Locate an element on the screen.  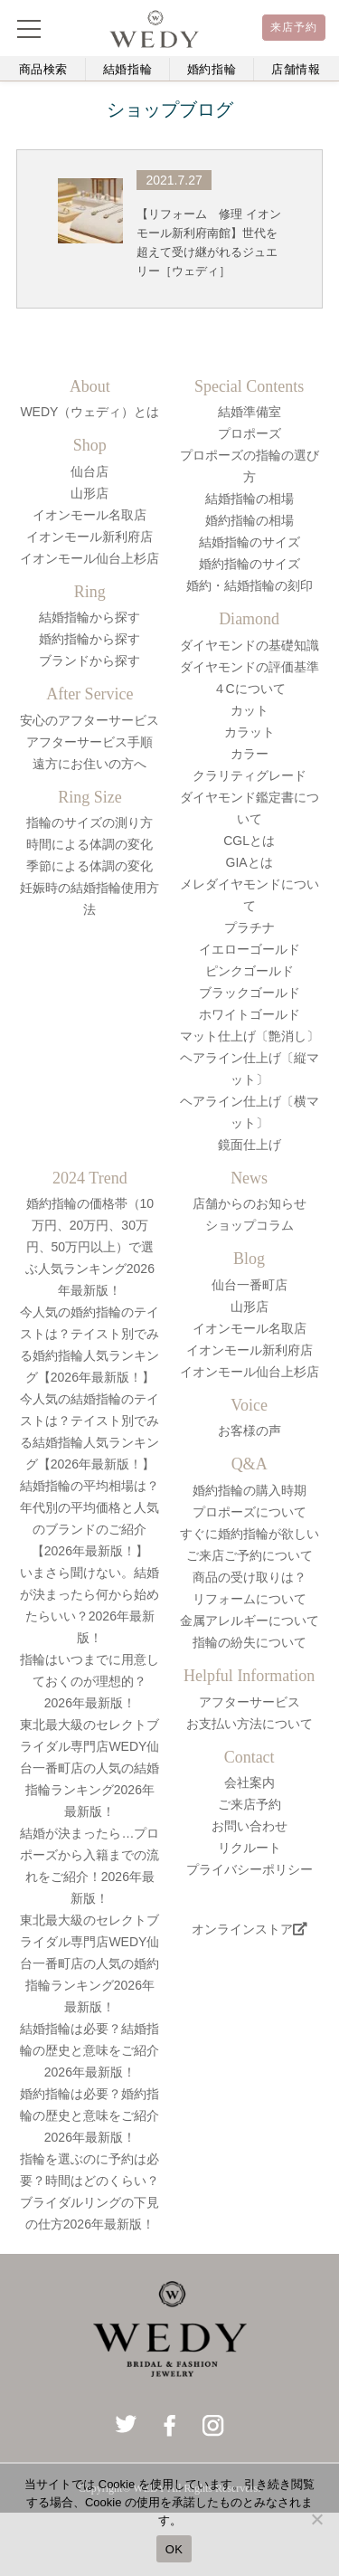
結婚準備室 is located at coordinates (249, 411).